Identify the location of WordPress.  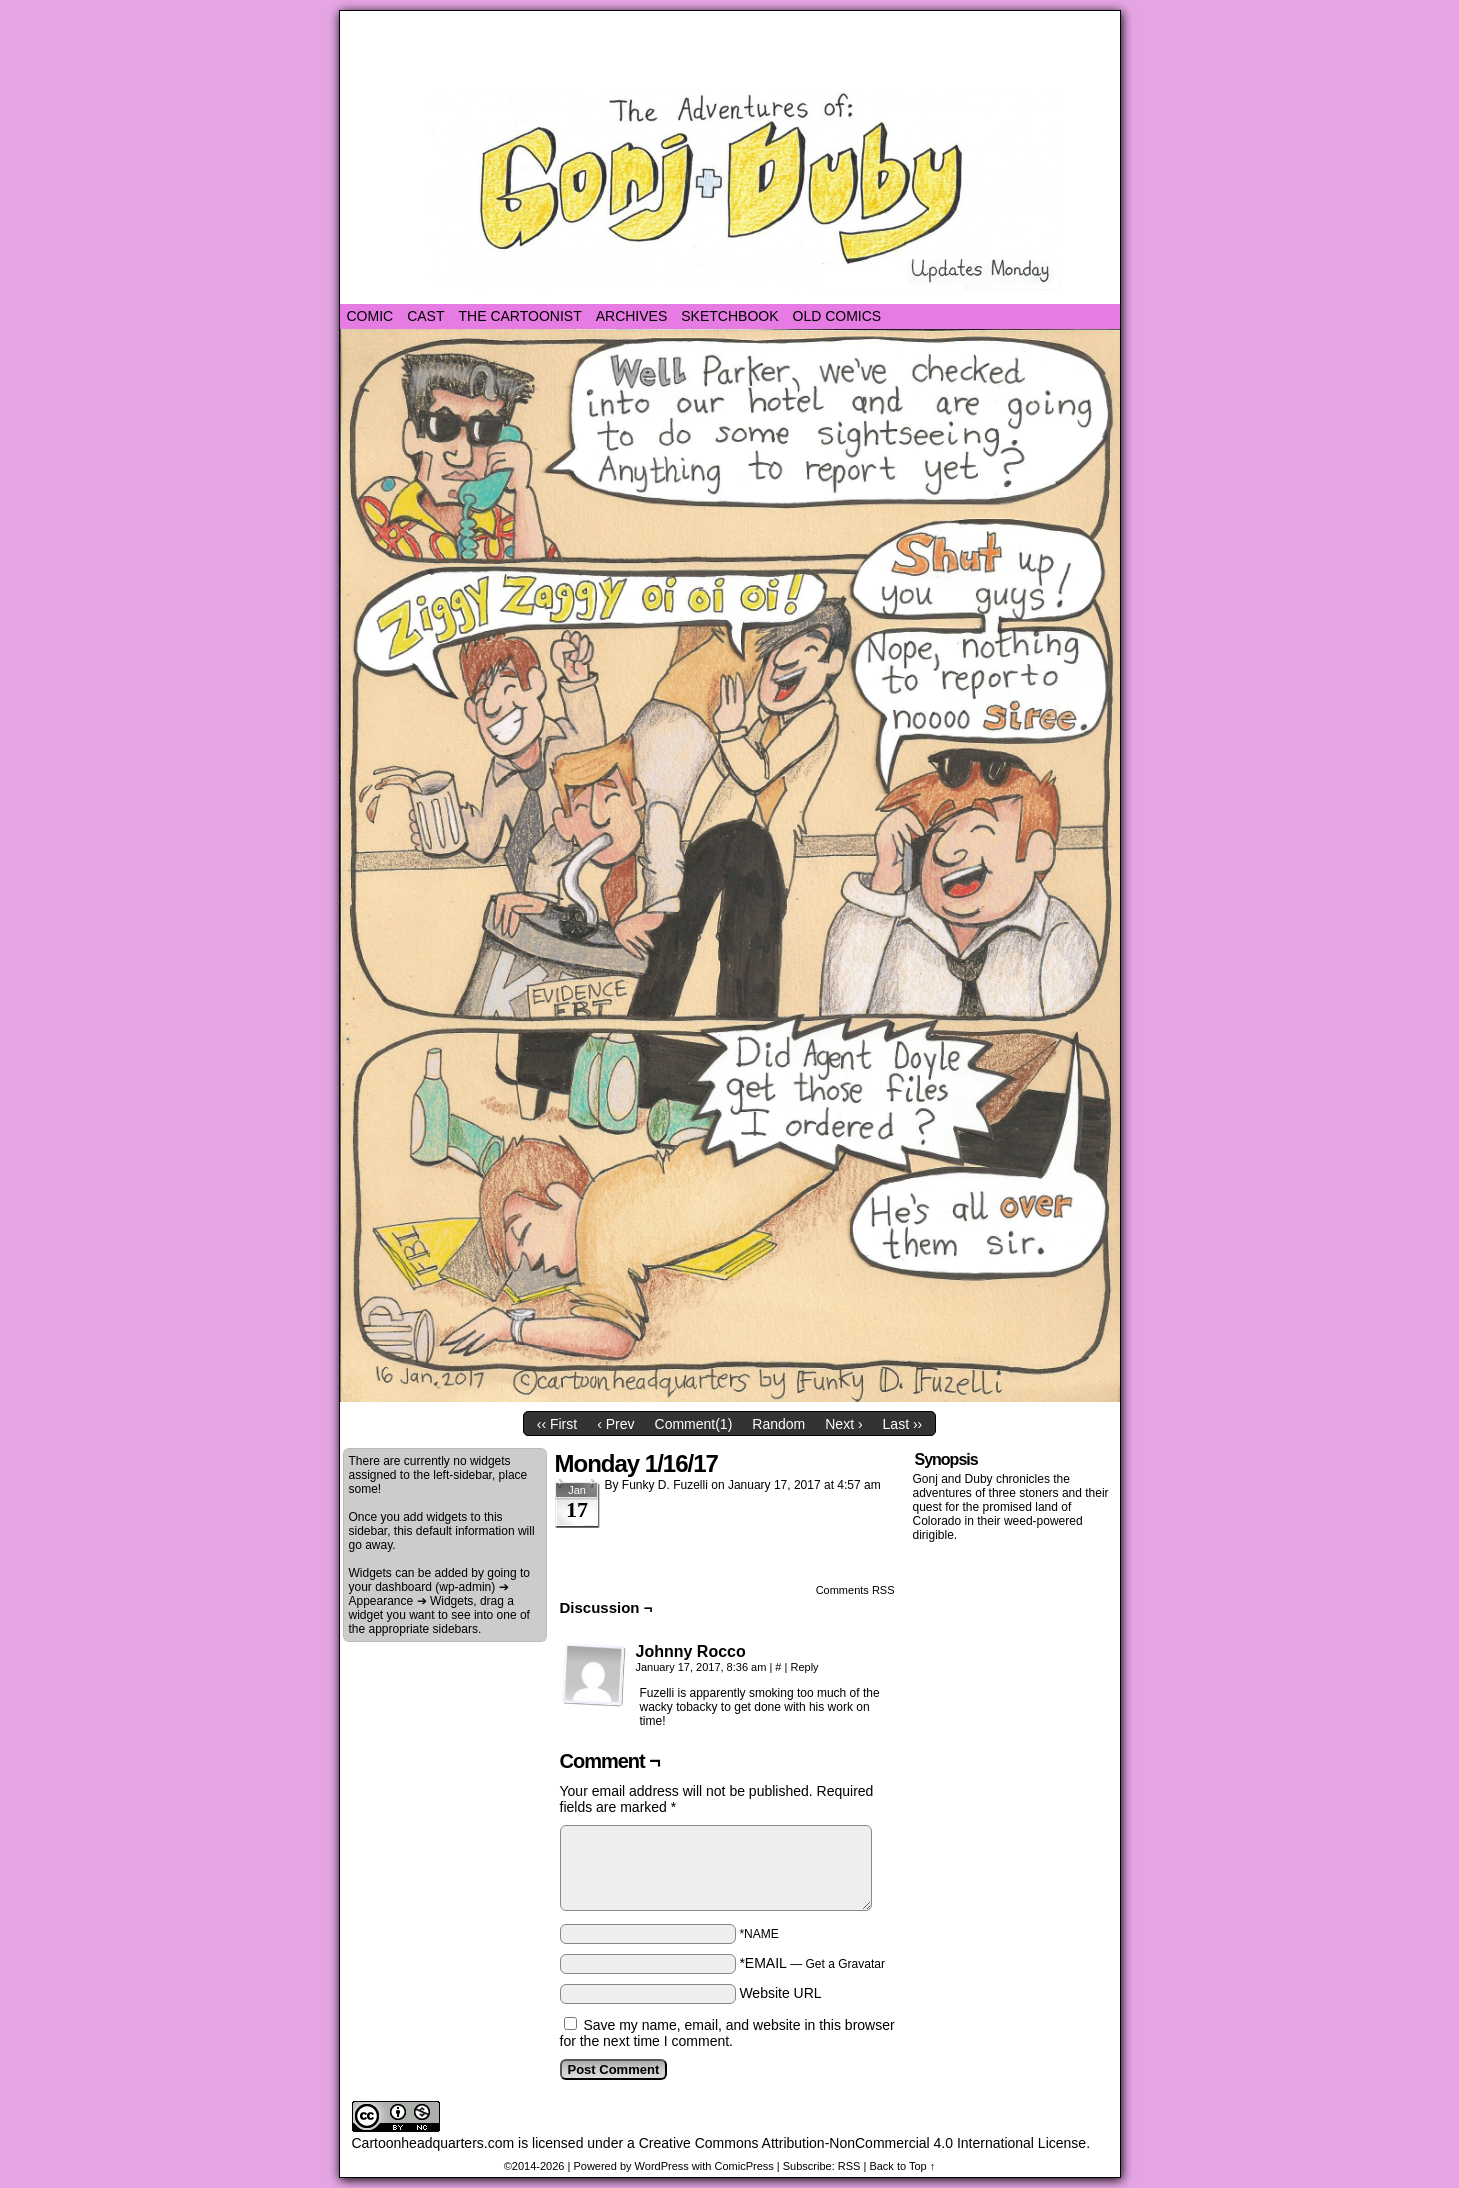
(662, 2166).